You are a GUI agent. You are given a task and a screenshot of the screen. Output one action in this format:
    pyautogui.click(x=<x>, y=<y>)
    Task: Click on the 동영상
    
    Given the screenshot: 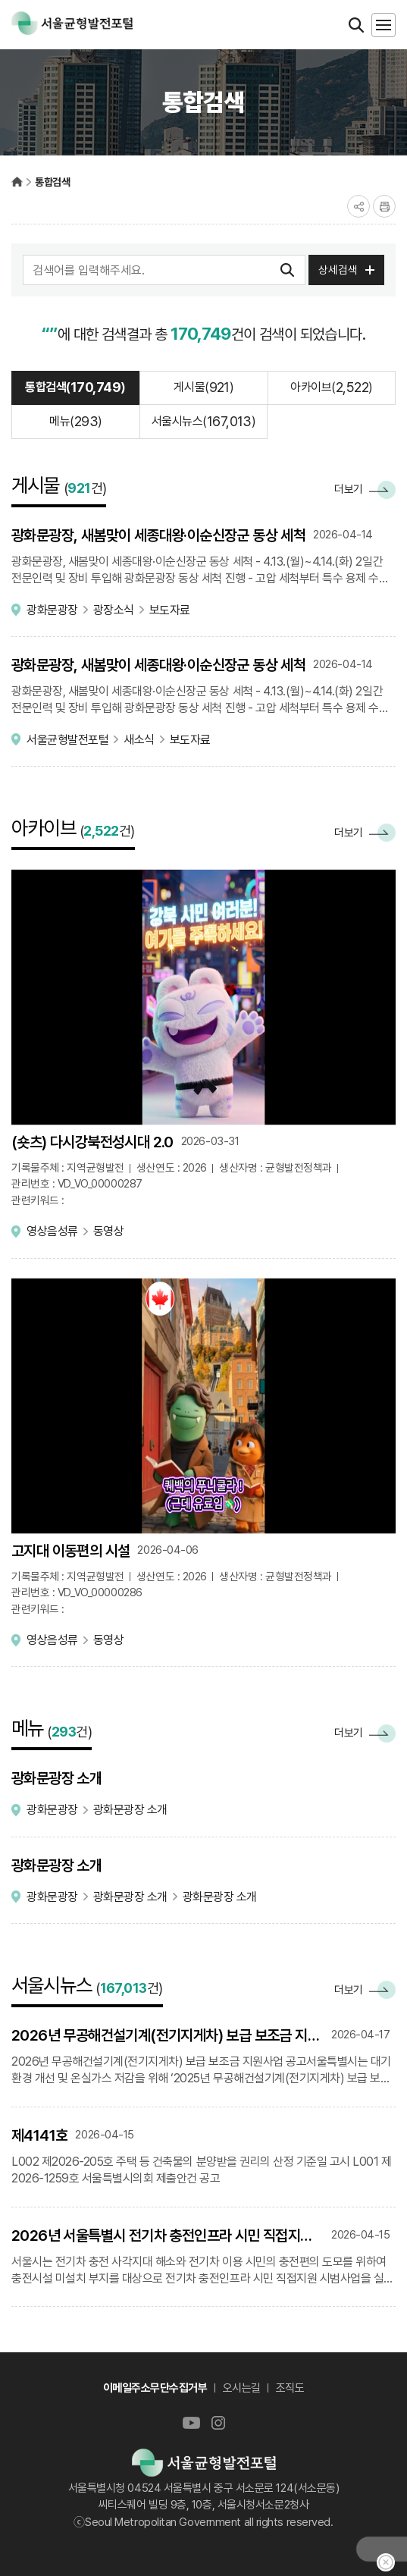 What is the action you would take?
    pyautogui.click(x=108, y=1231)
    